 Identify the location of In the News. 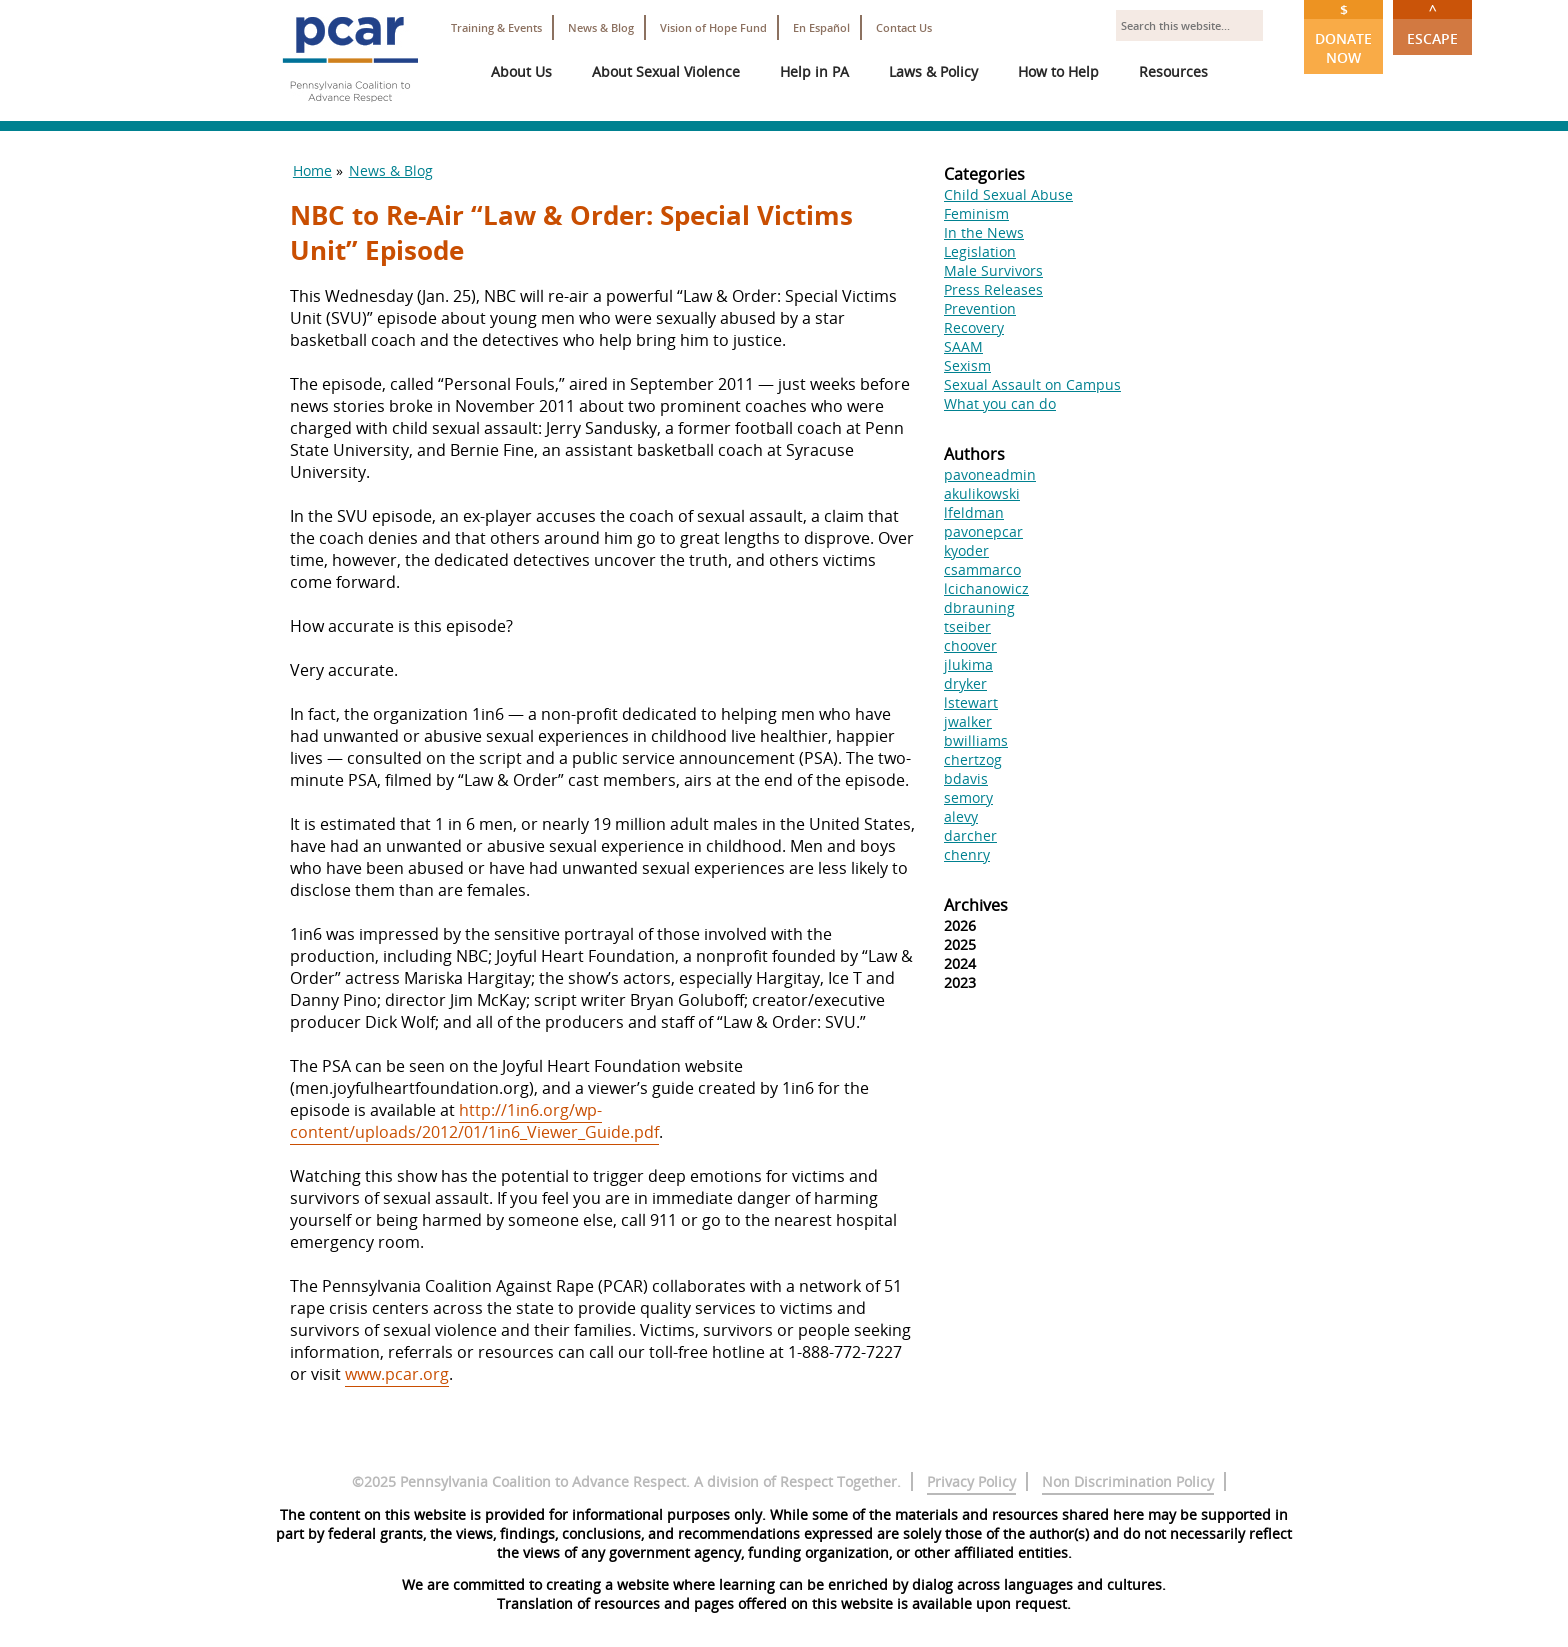
(984, 232).